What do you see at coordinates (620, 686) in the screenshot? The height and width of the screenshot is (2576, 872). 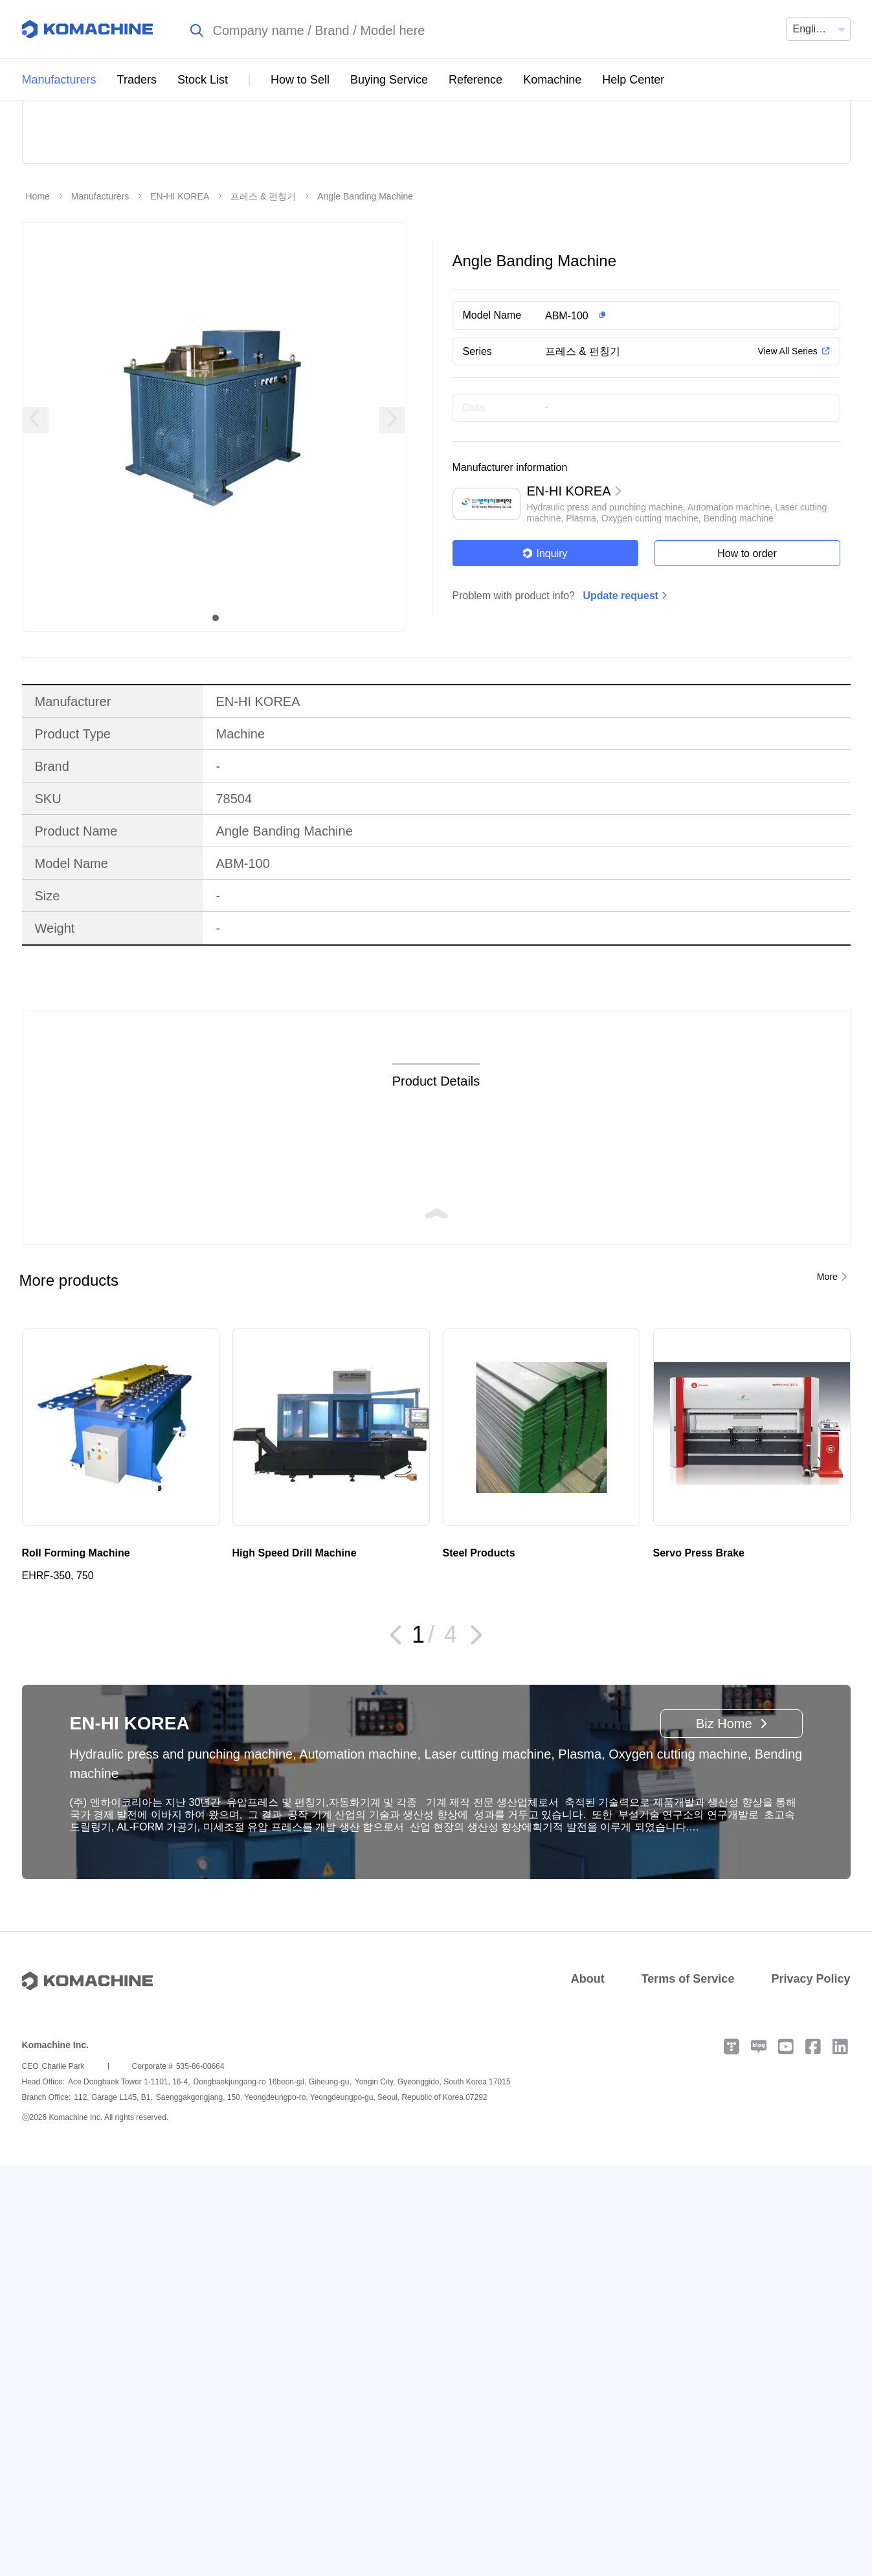 I see `Update request [button]` at bounding box center [620, 686].